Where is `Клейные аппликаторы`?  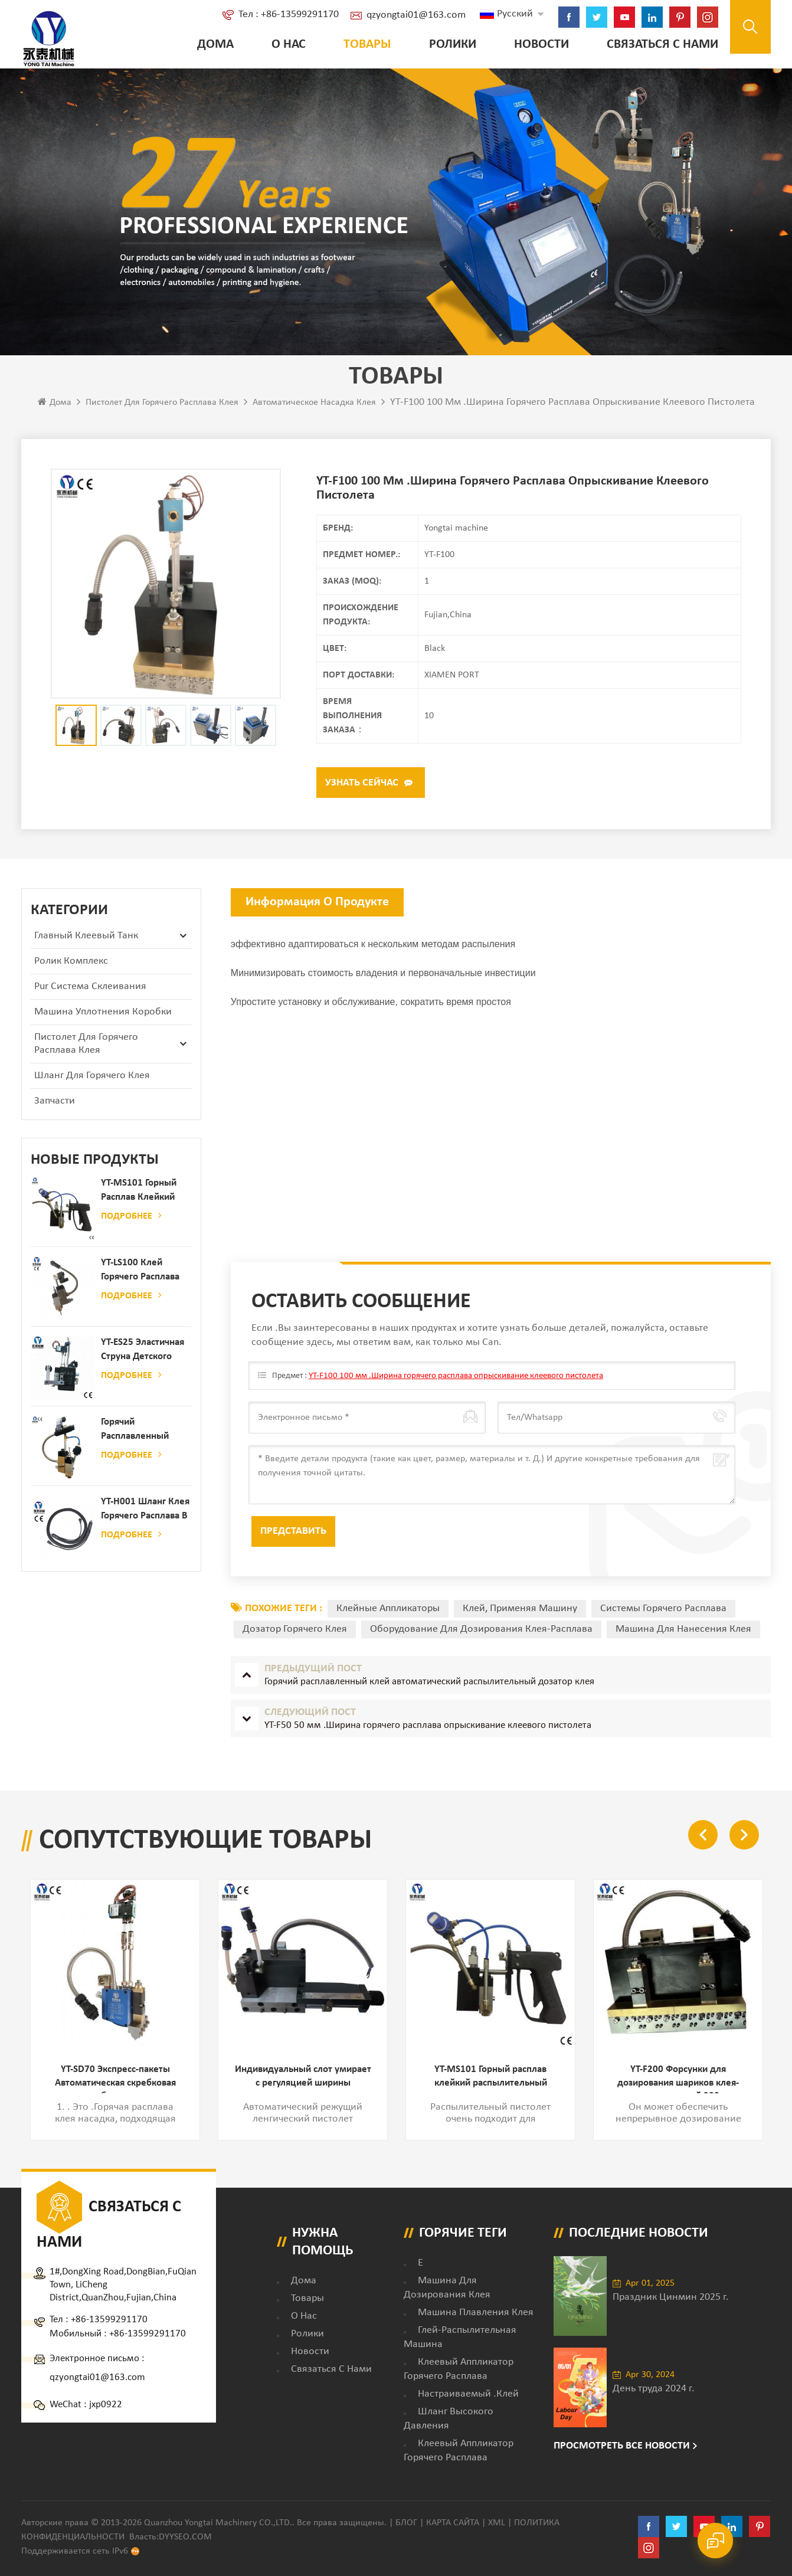
Клейные аппликаторы is located at coordinates (388, 1606).